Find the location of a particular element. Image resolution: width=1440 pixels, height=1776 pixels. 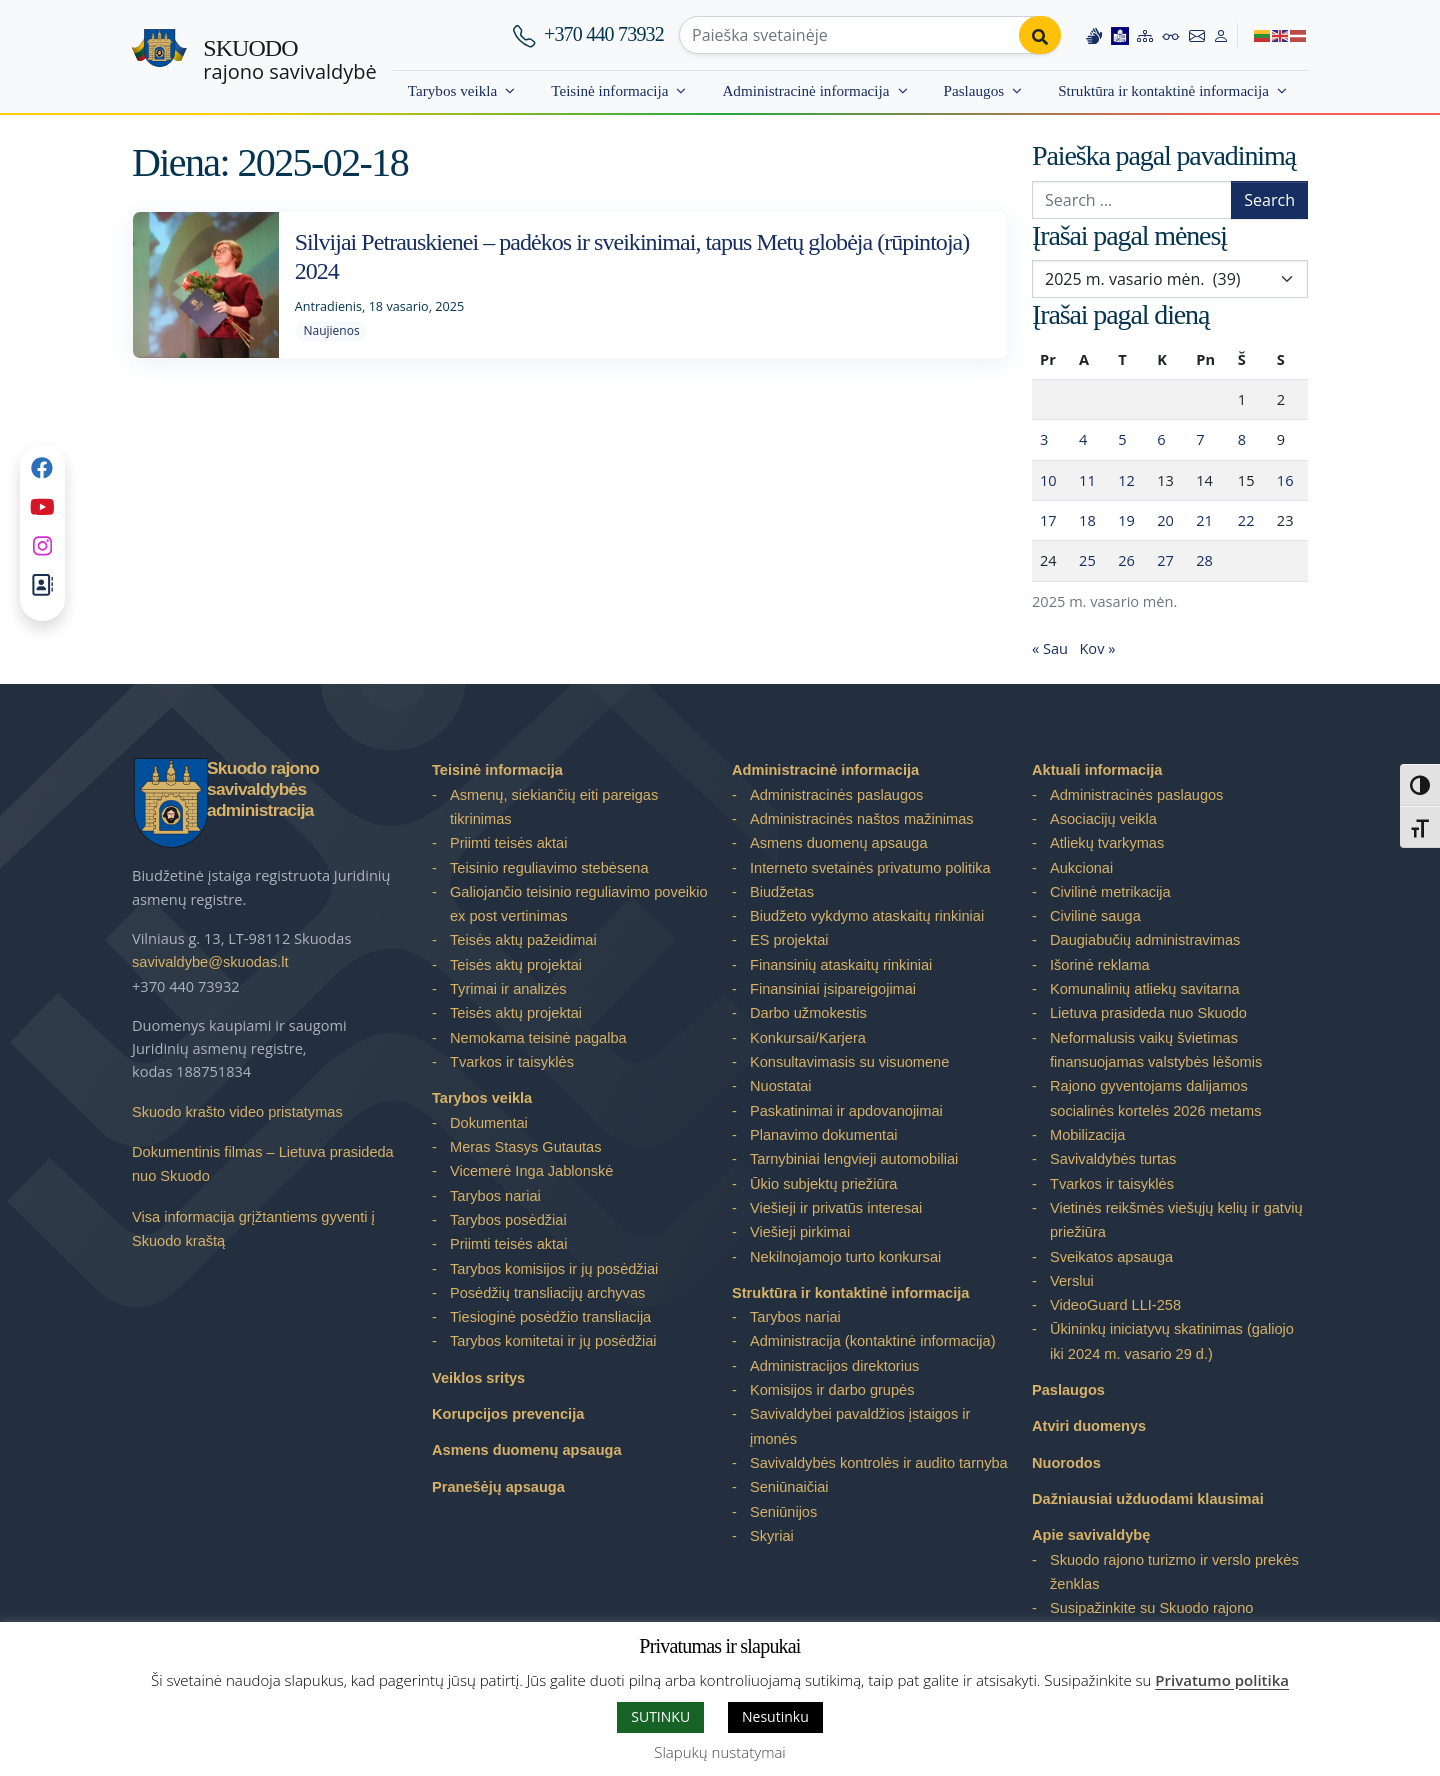

Daugiabučių administravimas is located at coordinates (1145, 940).